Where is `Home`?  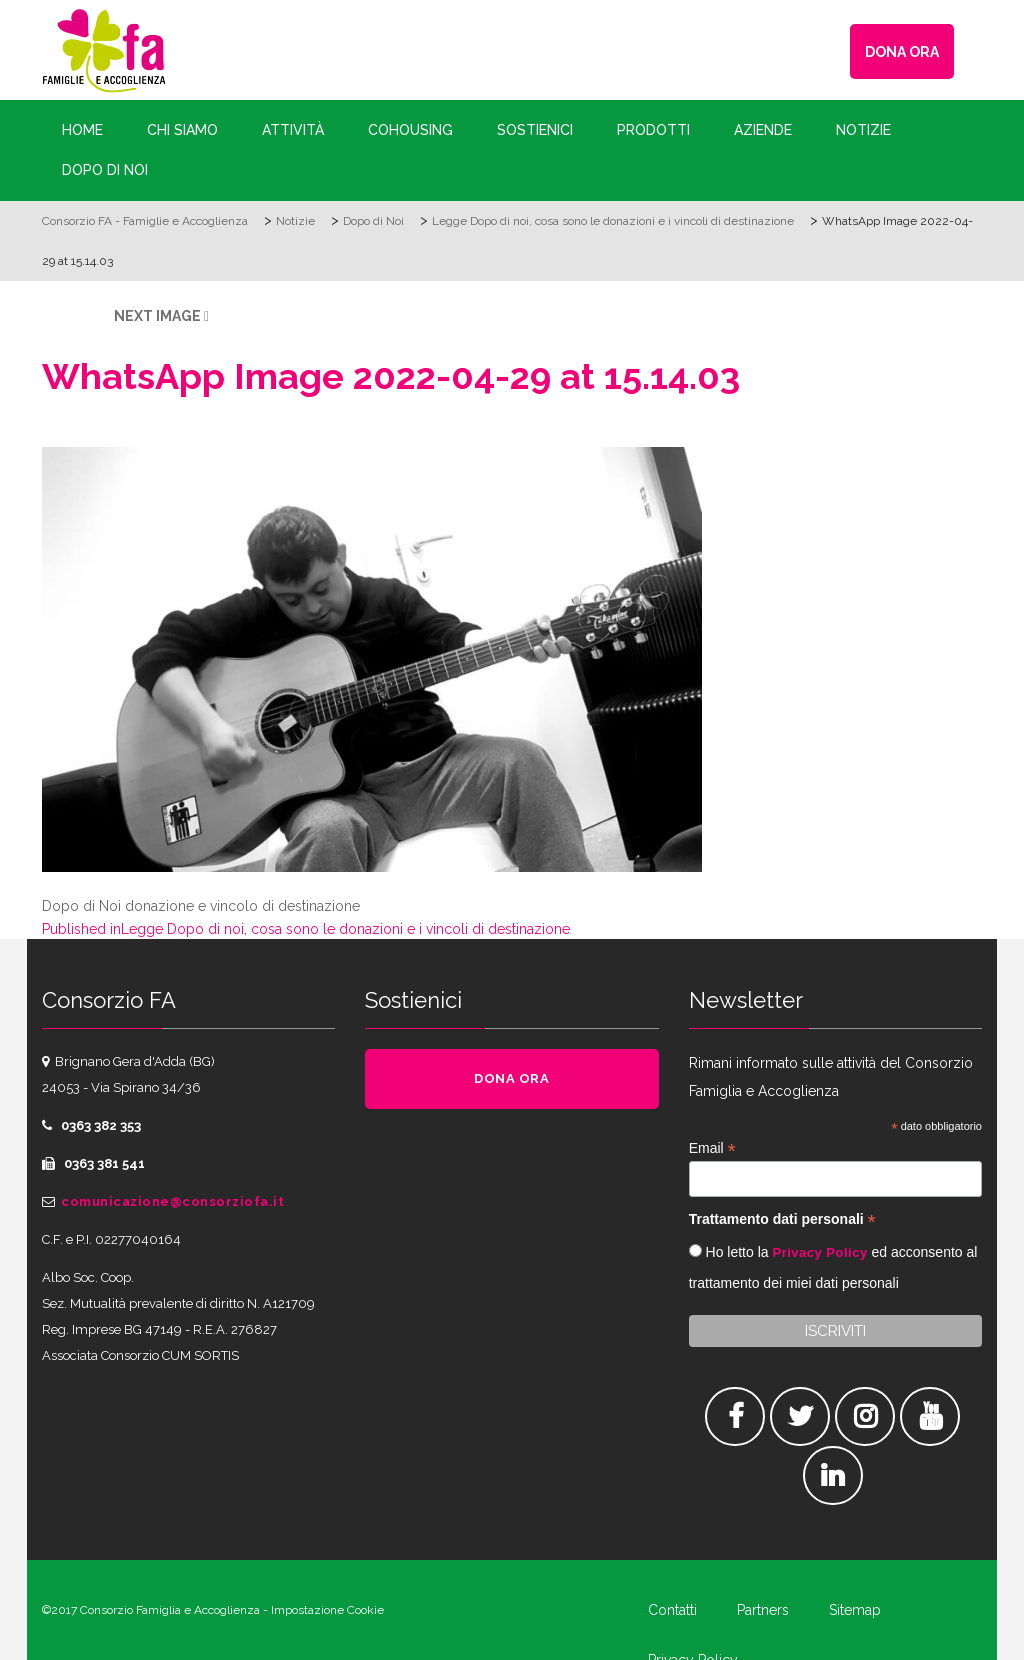 Home is located at coordinates (82, 130).